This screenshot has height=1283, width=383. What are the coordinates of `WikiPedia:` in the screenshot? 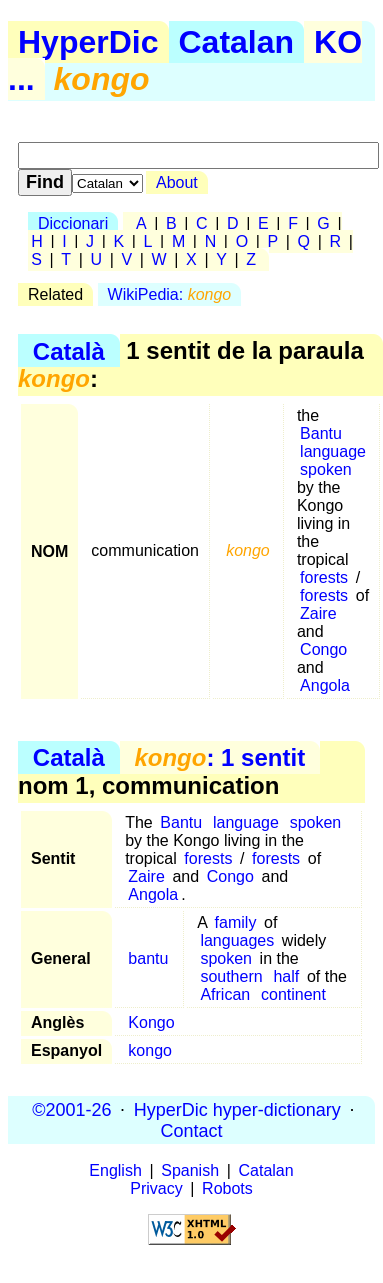 It's located at (170, 294).